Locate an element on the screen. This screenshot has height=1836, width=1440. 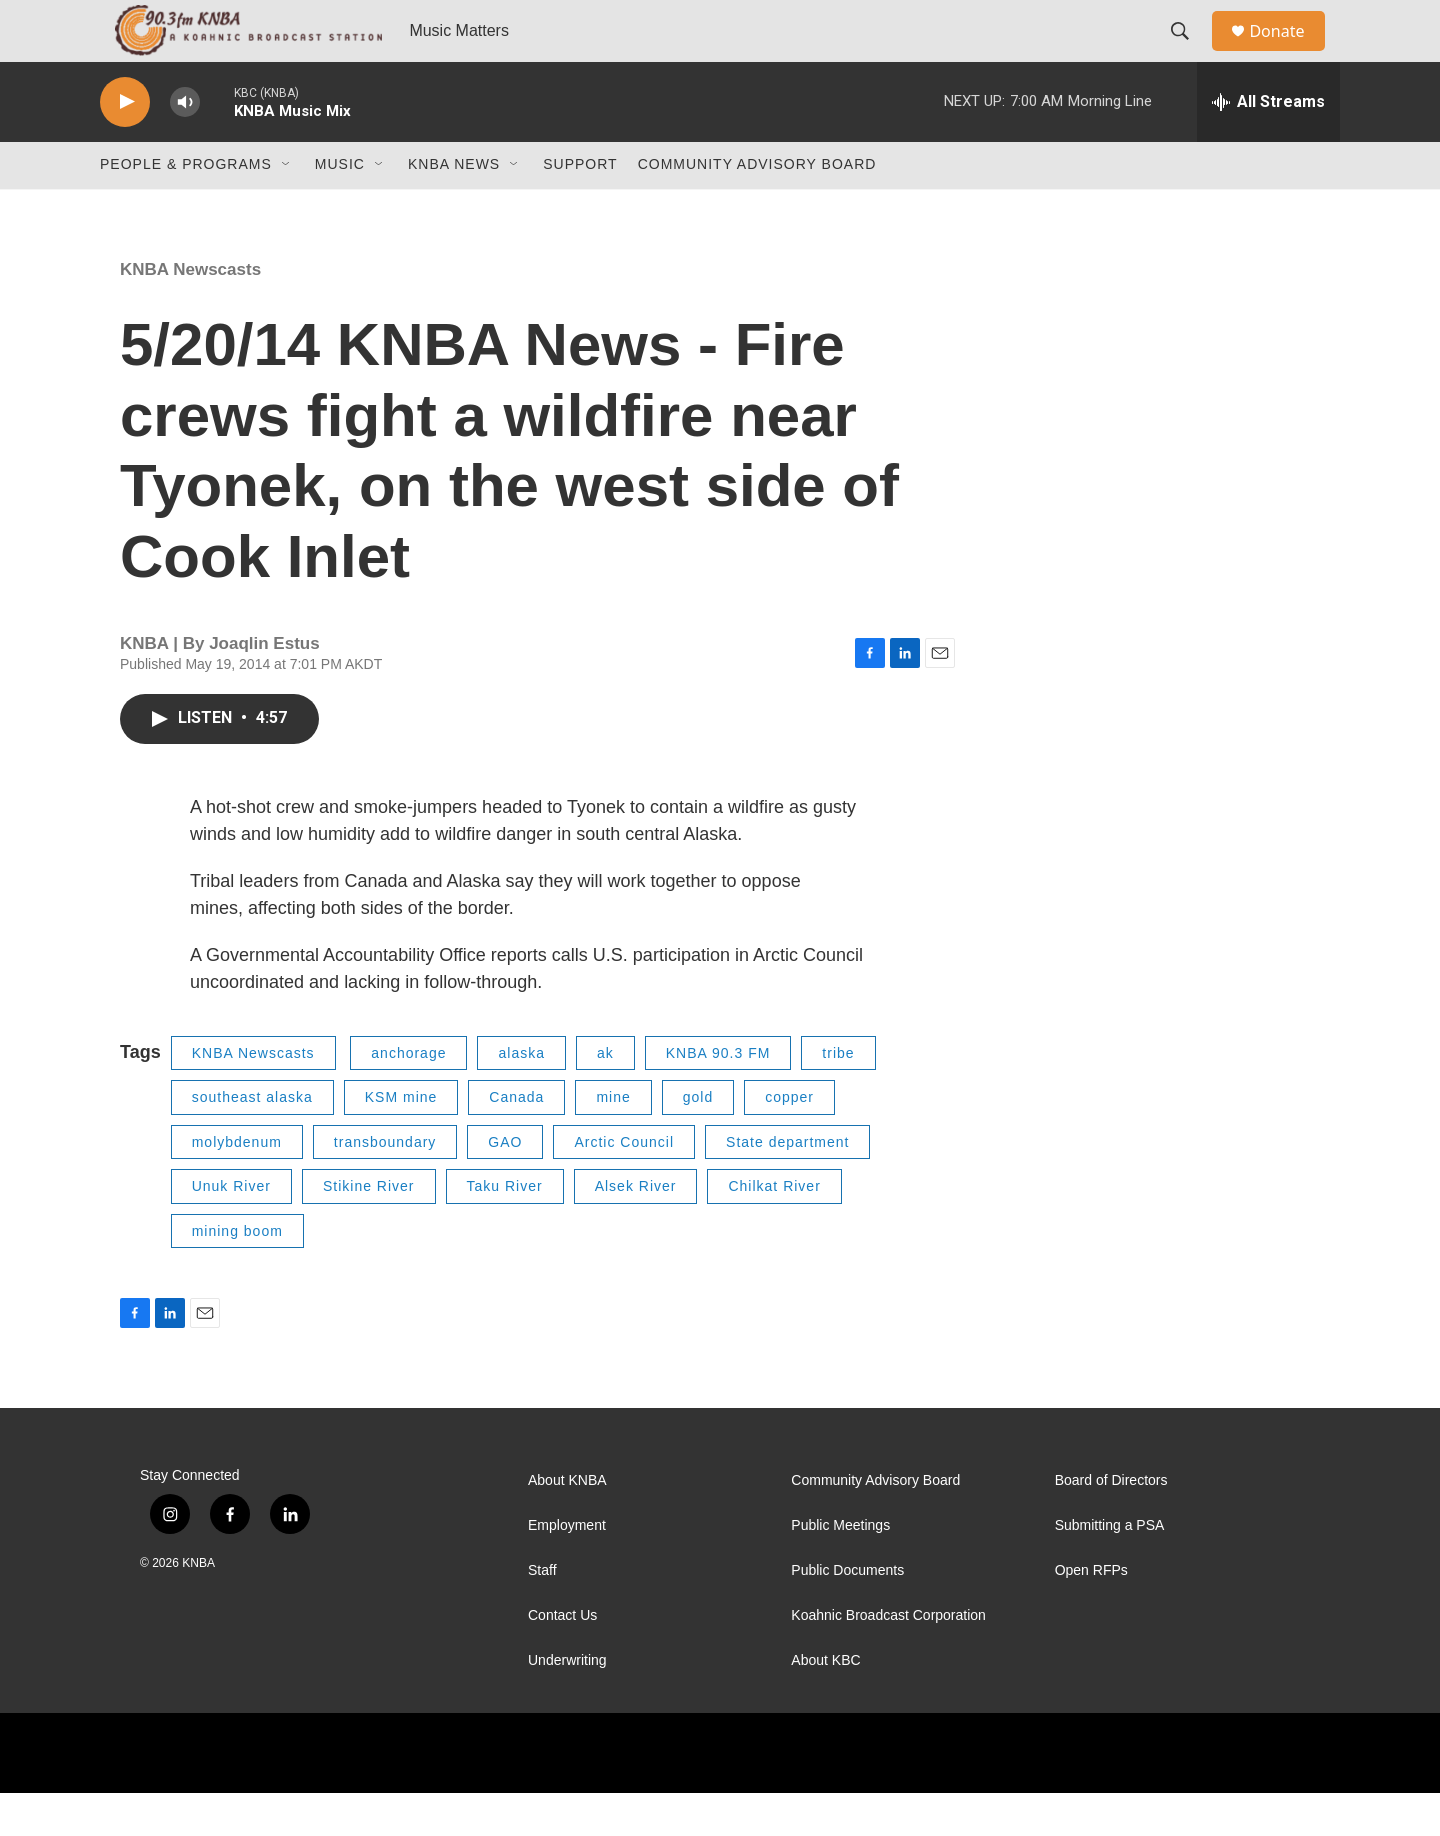
Stikine River is located at coordinates (369, 1229).